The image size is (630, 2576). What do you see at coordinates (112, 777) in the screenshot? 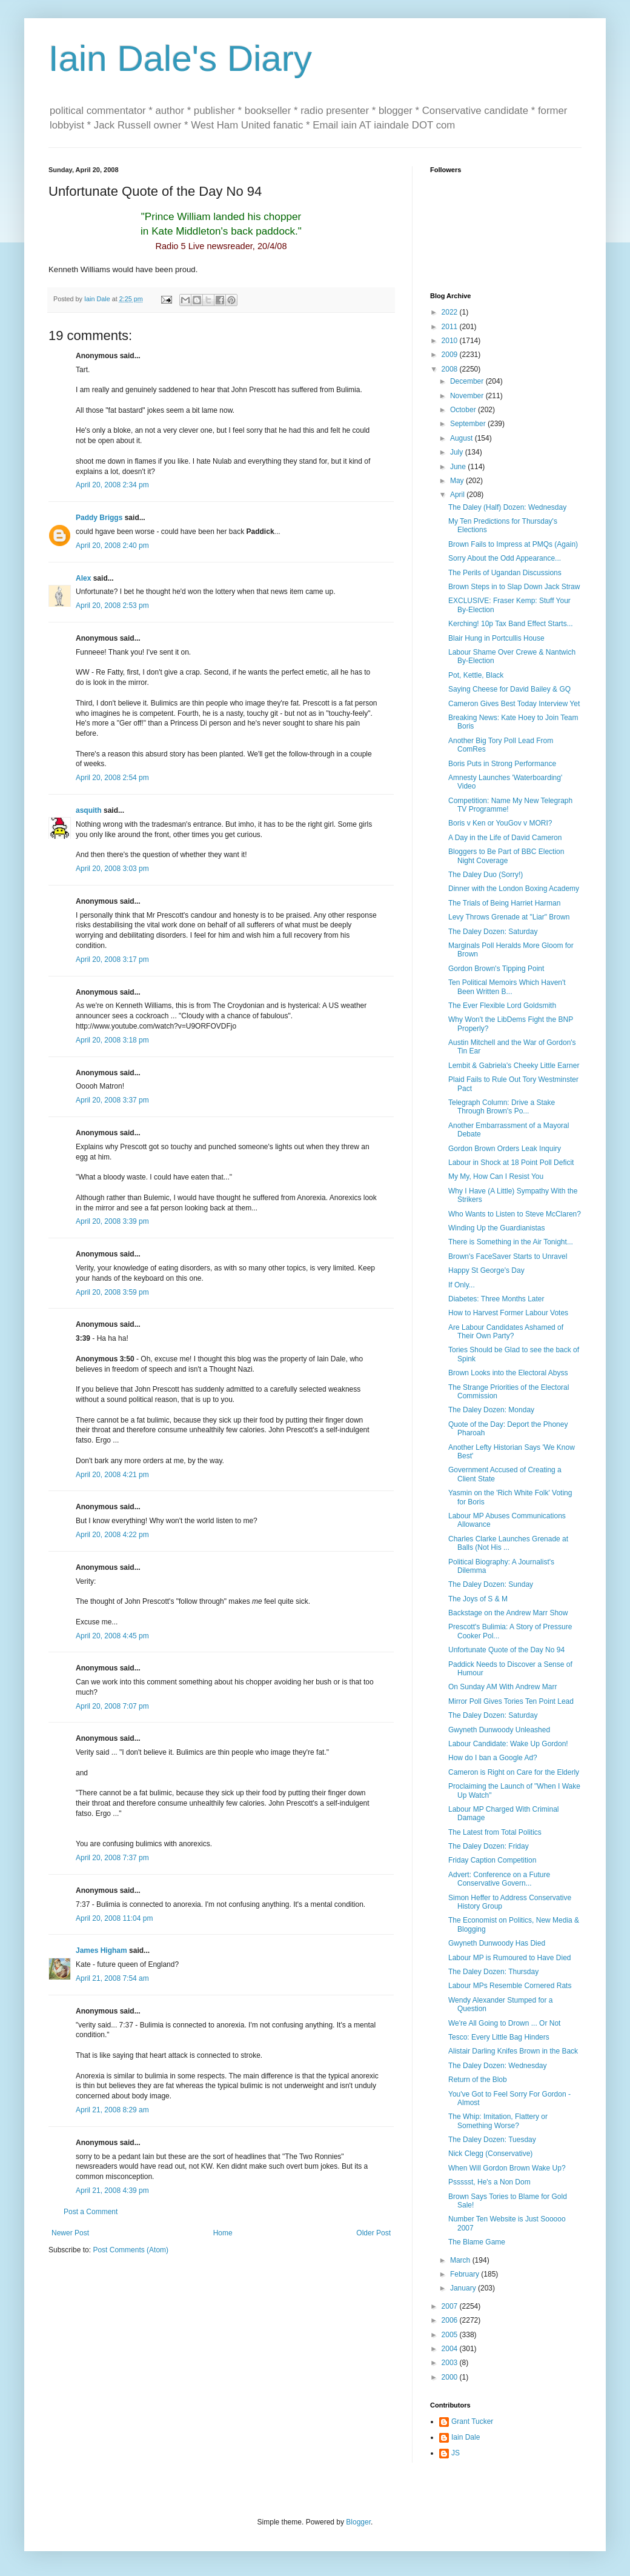
I see `April 20, 2008 2:54 pm` at bounding box center [112, 777].